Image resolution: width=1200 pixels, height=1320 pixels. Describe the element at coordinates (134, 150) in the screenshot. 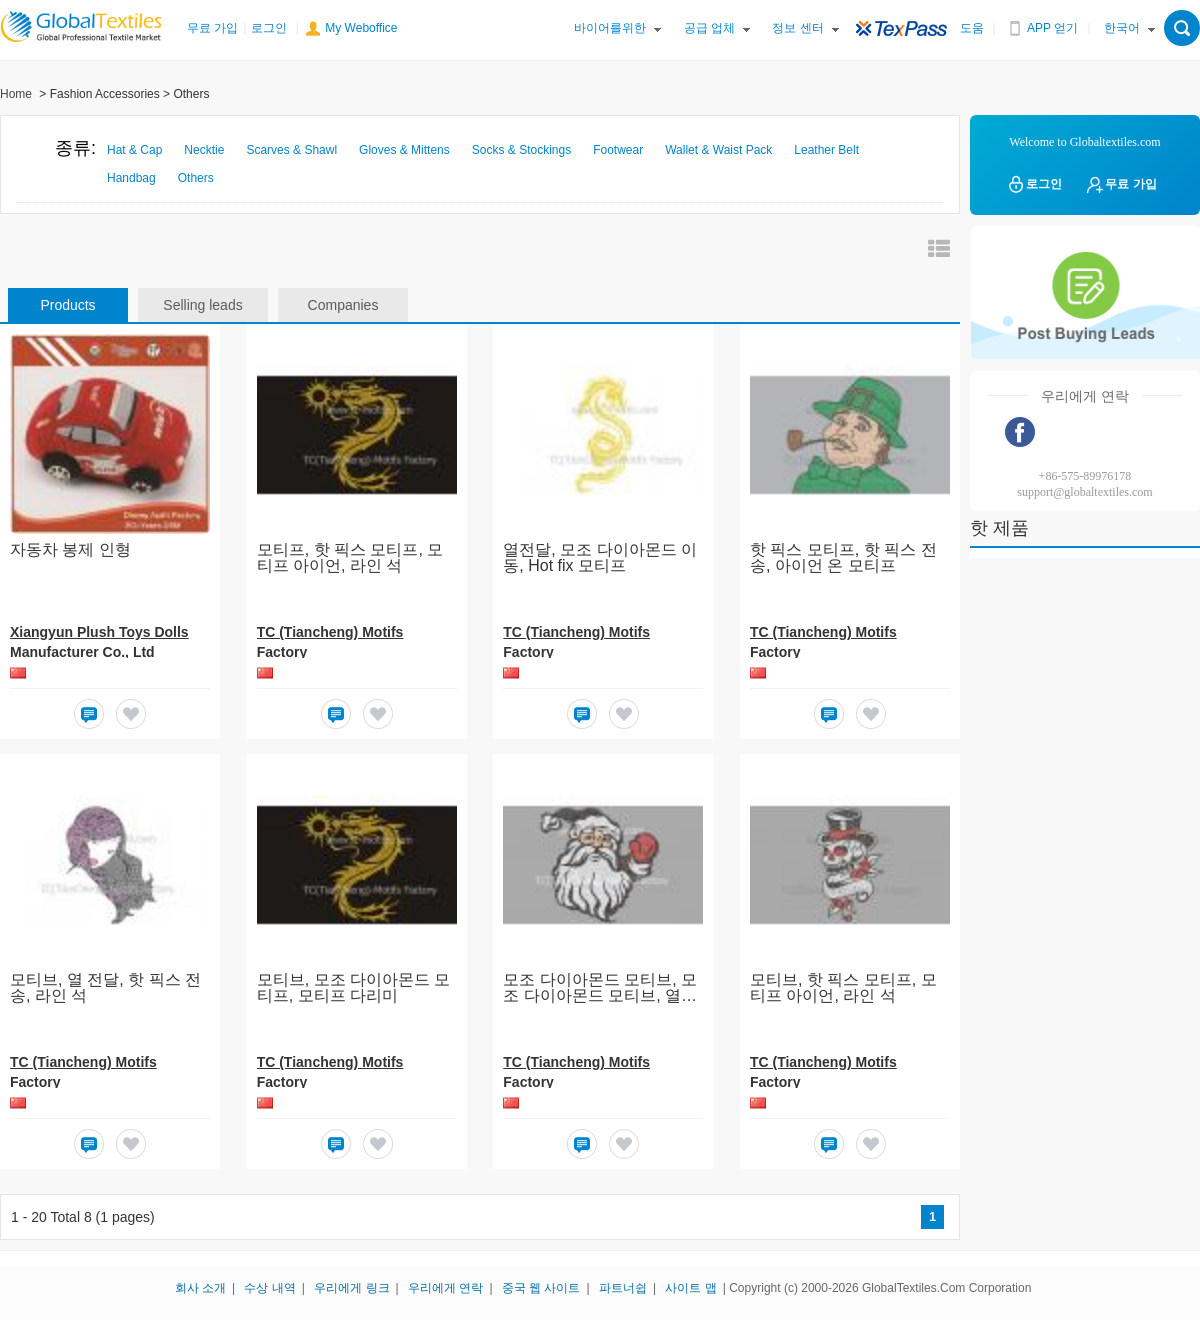

I see `Hat & Cap` at that location.